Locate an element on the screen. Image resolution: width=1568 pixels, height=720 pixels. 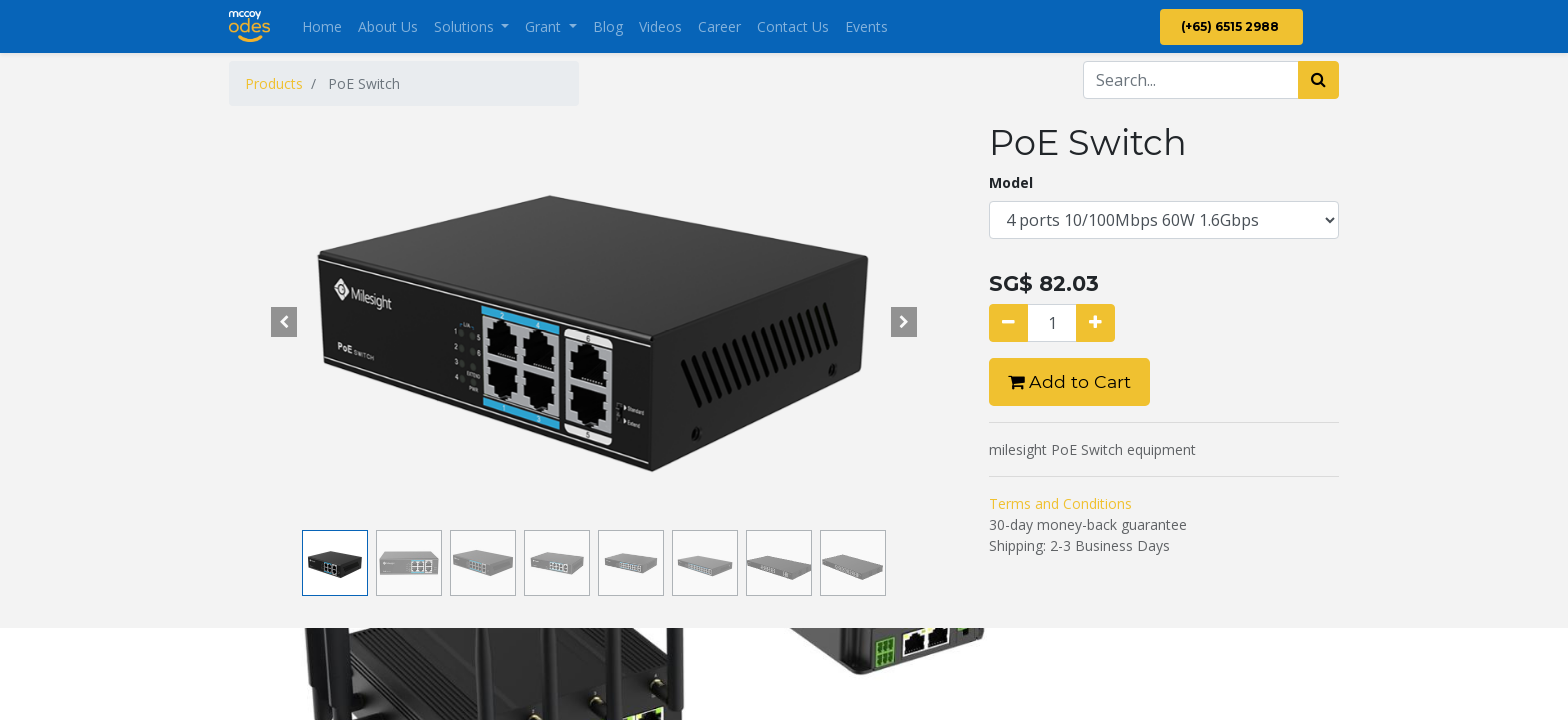
Terms and Conditions is located at coordinates (1060, 503).